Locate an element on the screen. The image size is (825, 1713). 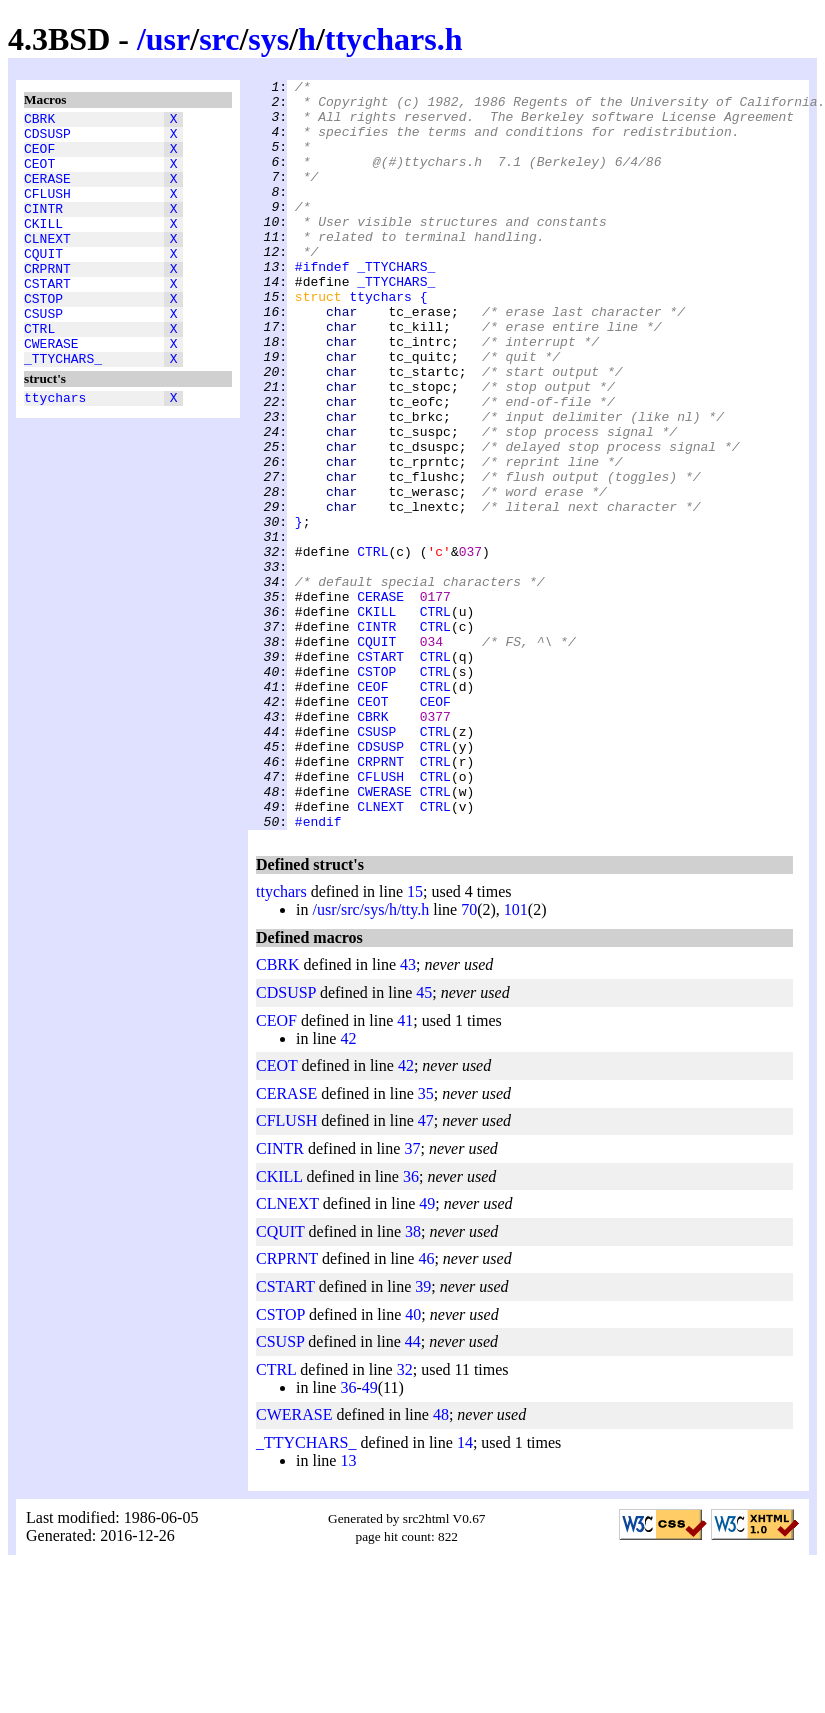
48 is located at coordinates (441, 1564).